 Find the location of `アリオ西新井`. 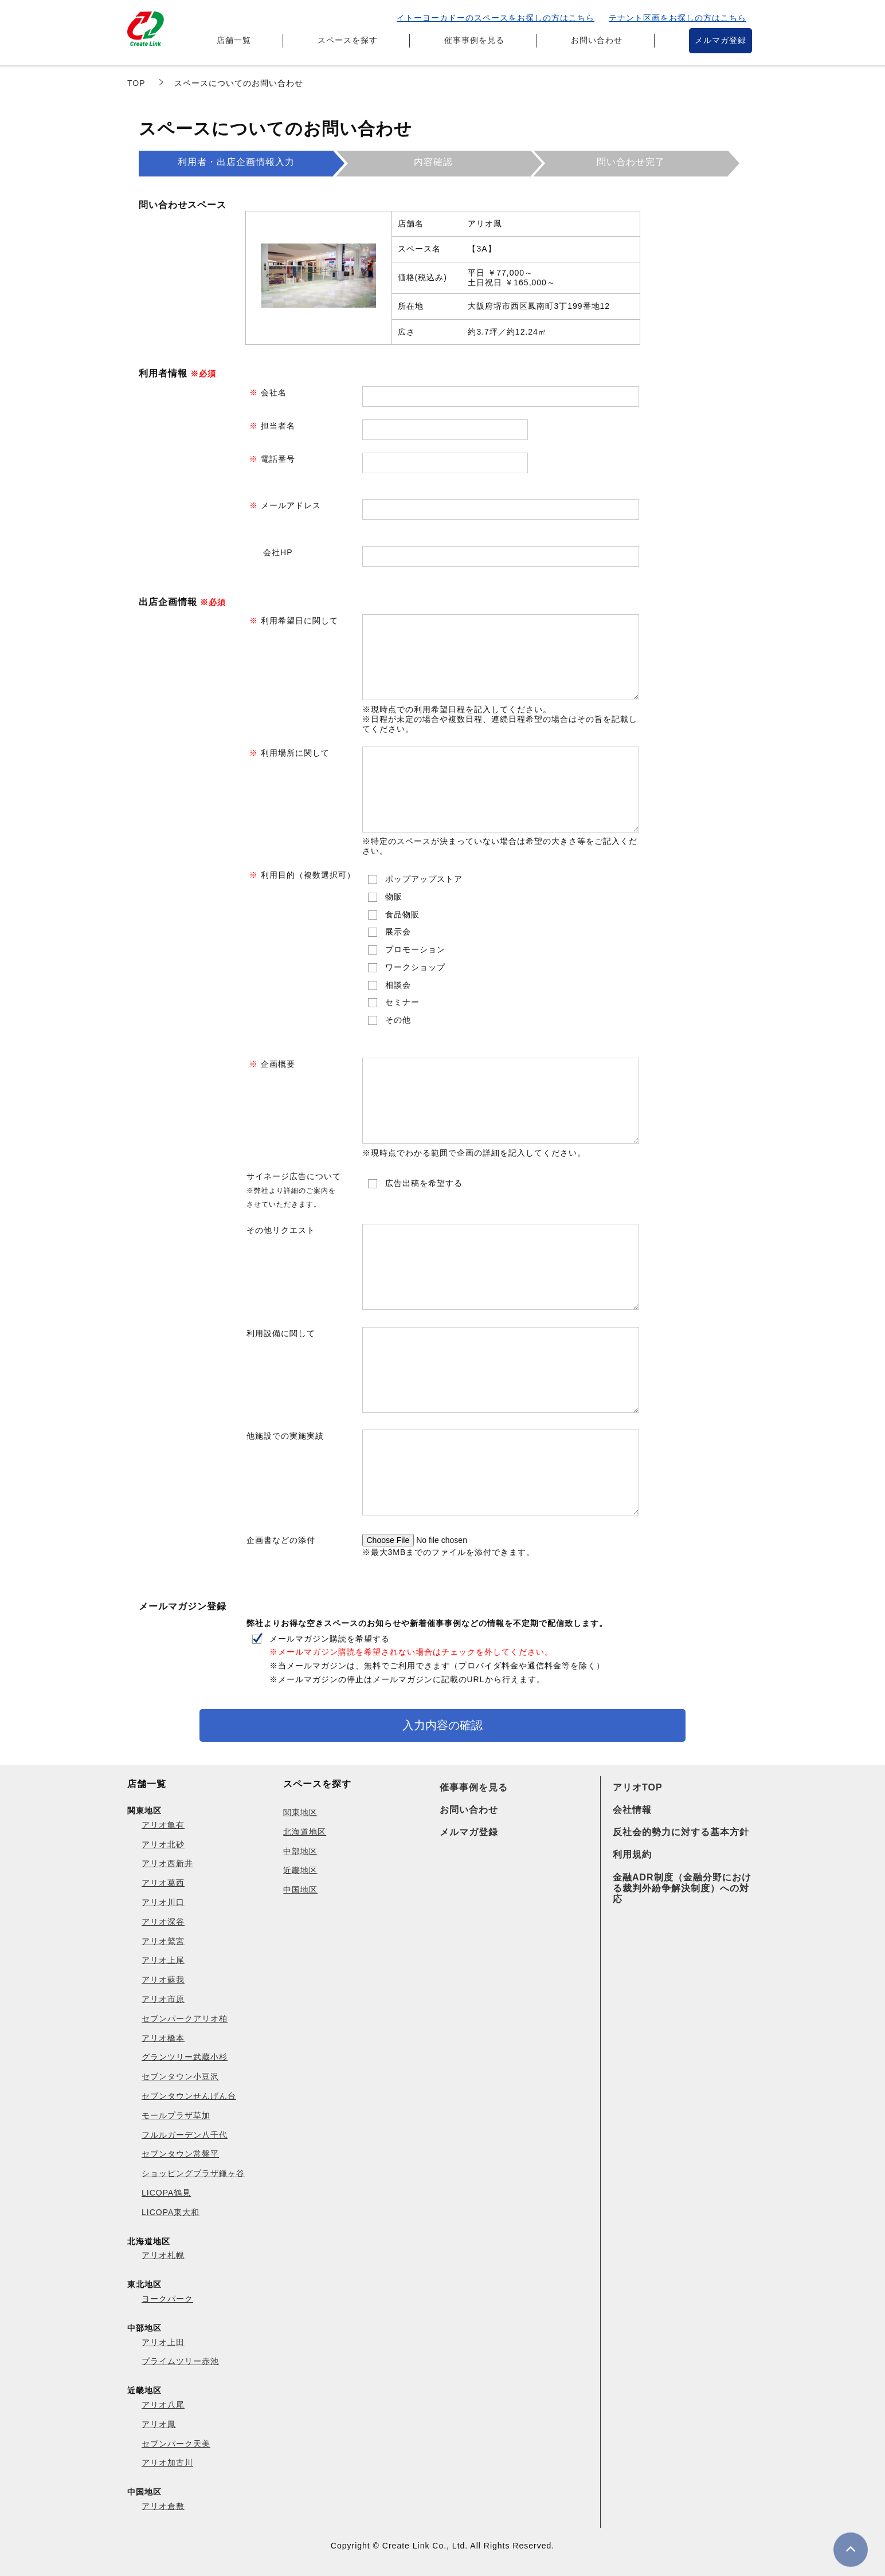

アリオ西新井 is located at coordinates (167, 1863).